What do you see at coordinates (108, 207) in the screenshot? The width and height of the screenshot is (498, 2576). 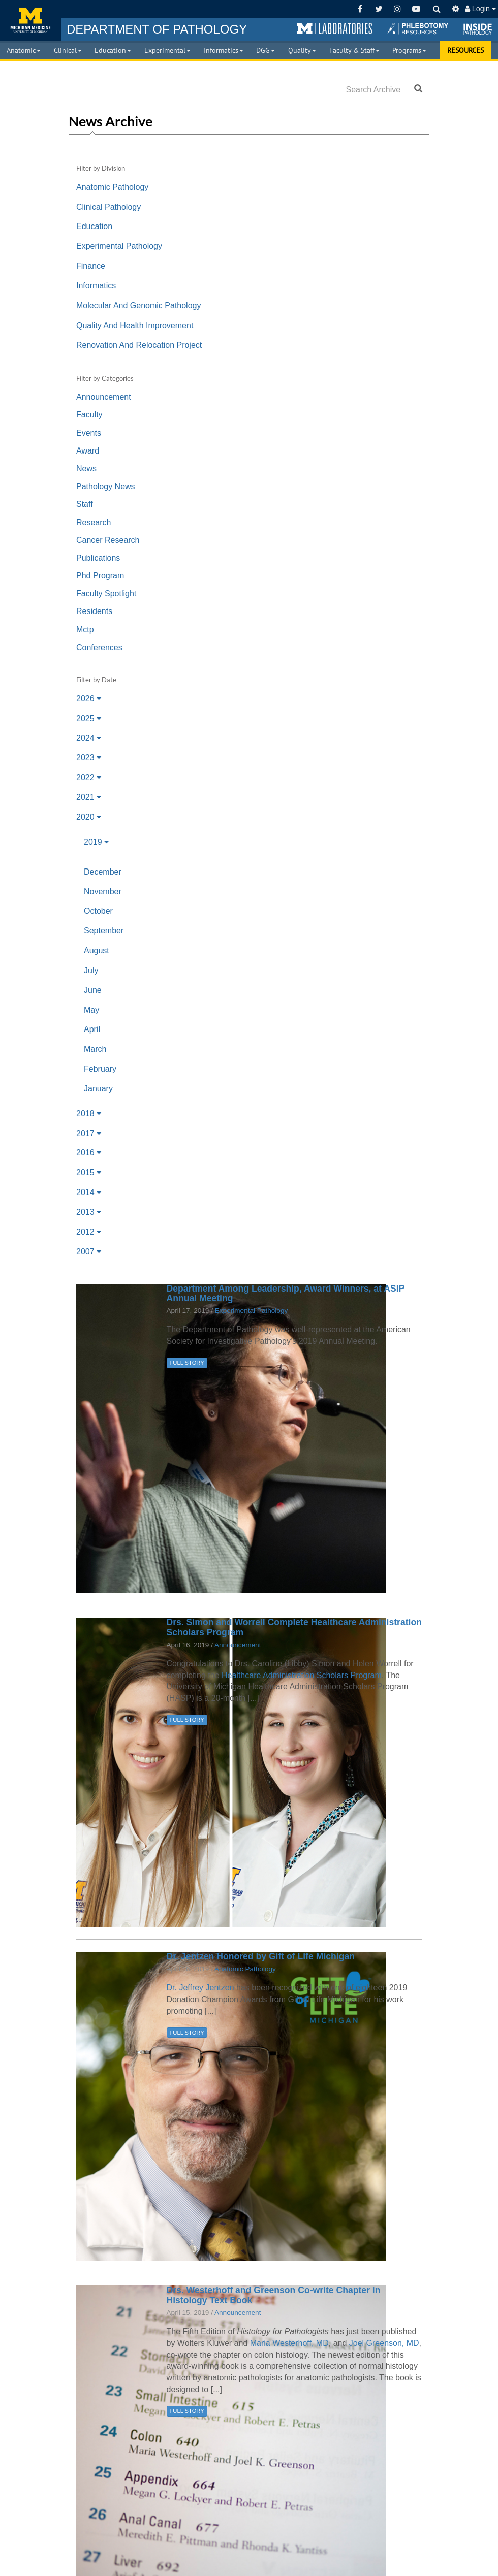 I see `Clinical Pathology` at bounding box center [108, 207].